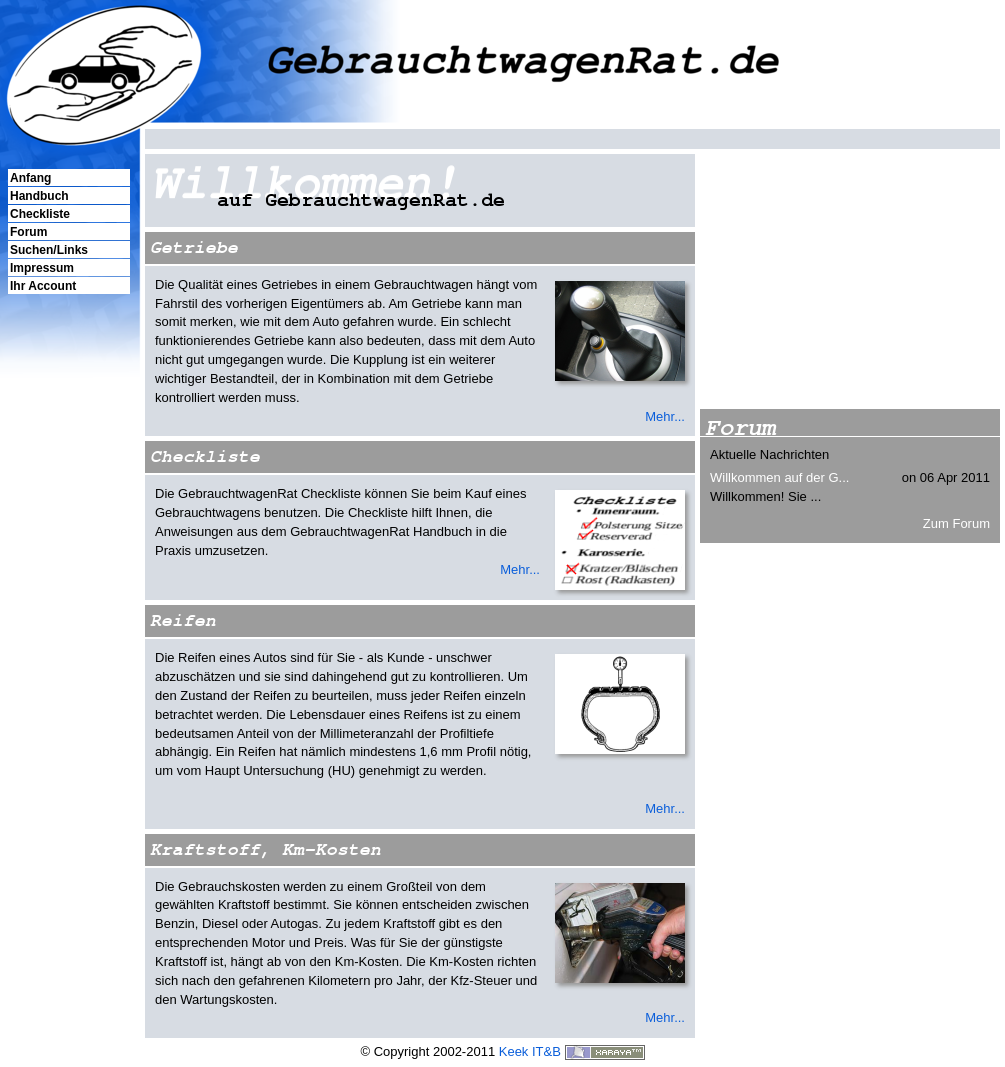 Image resolution: width=1005 pixels, height=1067 pixels. What do you see at coordinates (779, 477) in the screenshot?
I see `Willkommen auf der G...` at bounding box center [779, 477].